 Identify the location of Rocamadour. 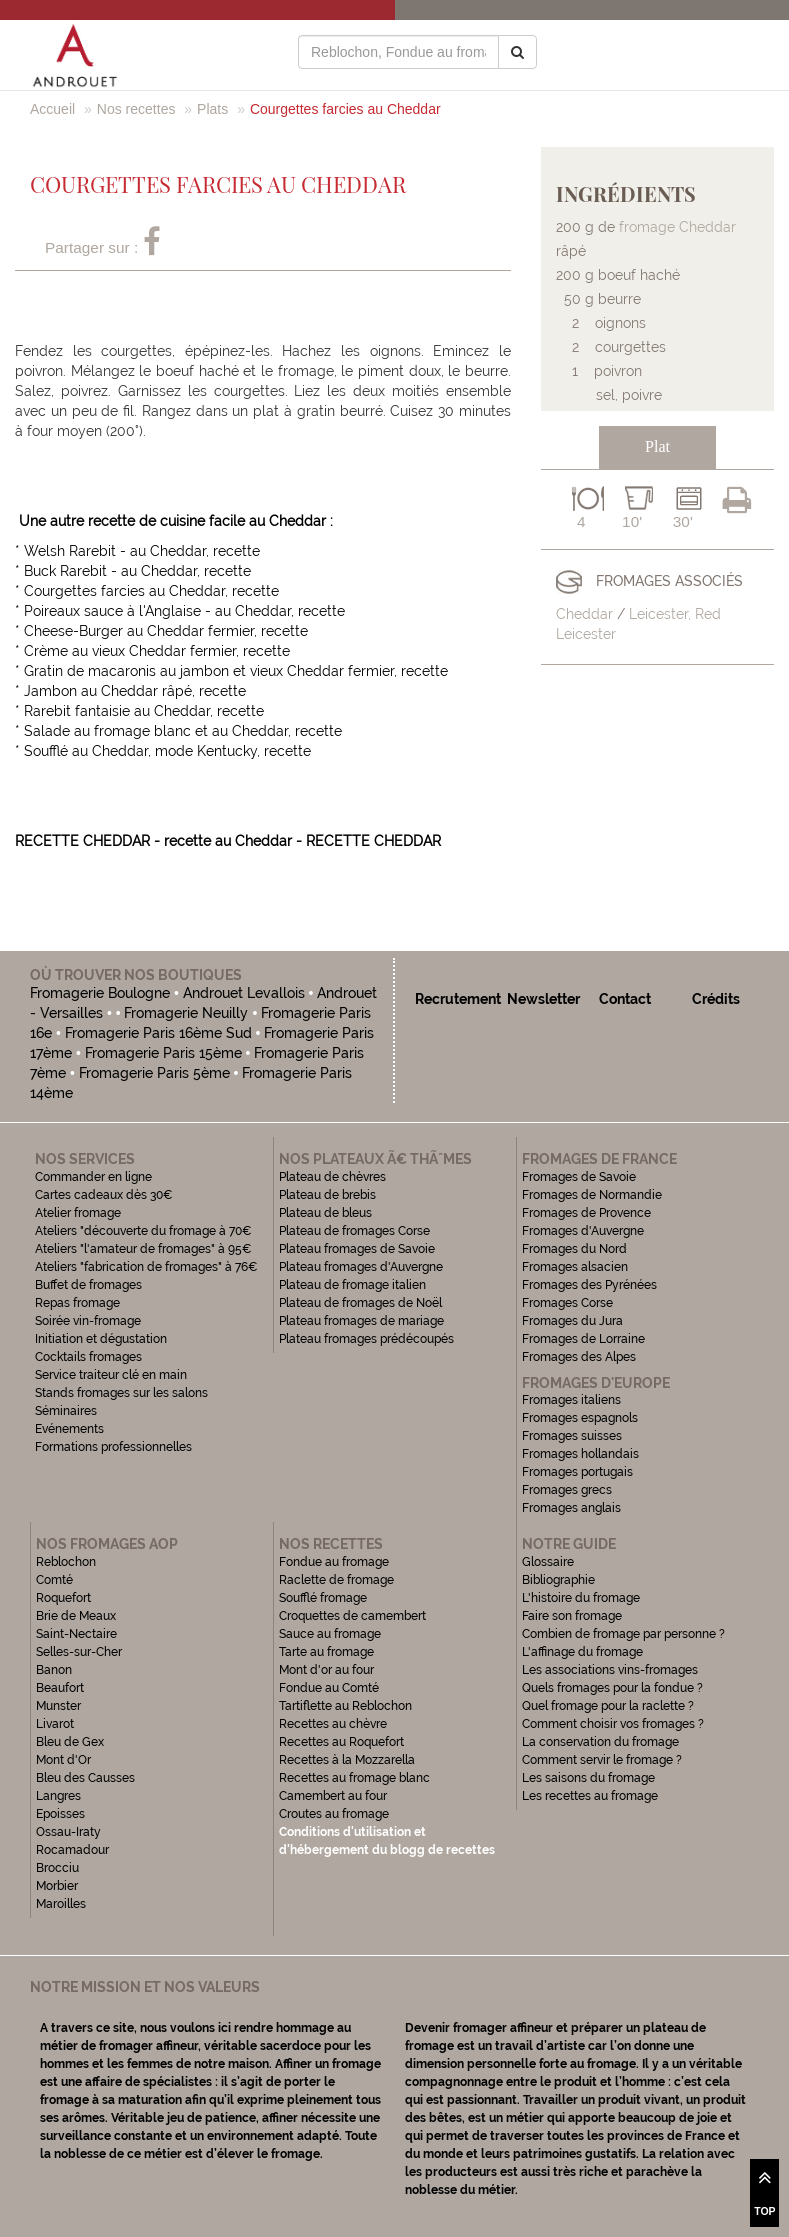
(72, 1850).